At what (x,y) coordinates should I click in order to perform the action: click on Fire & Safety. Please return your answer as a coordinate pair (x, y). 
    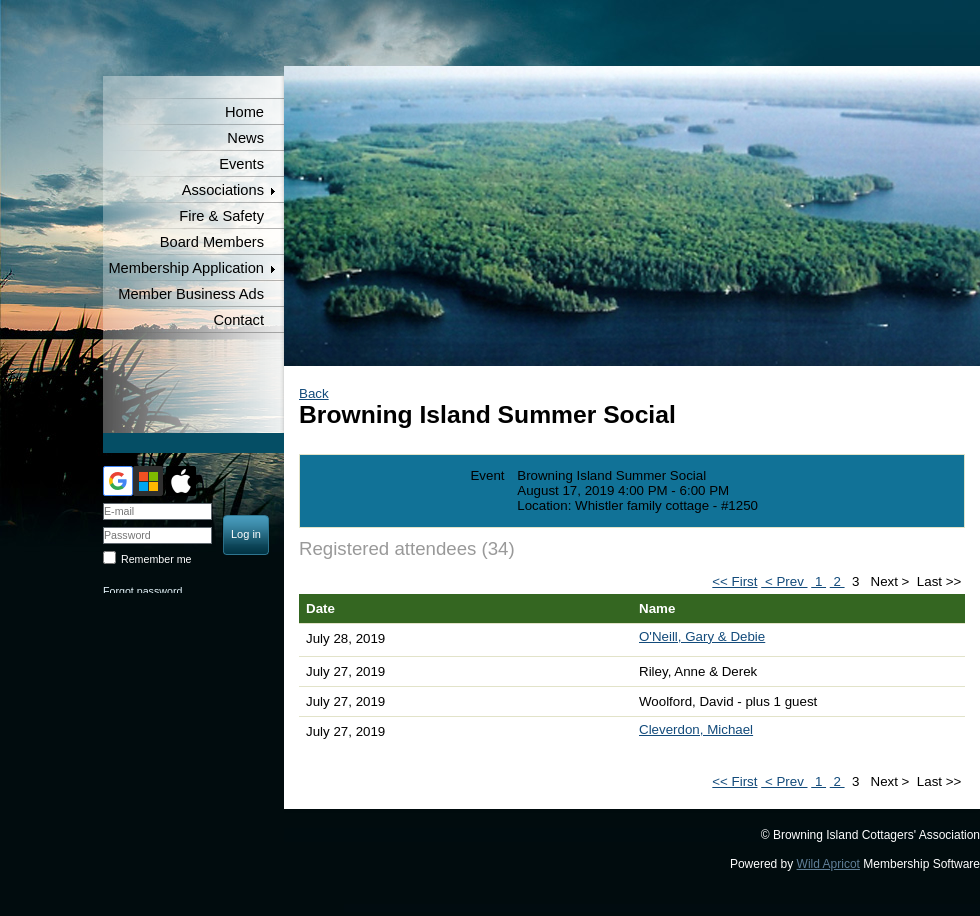
    Looking at the image, I should click on (221, 216).